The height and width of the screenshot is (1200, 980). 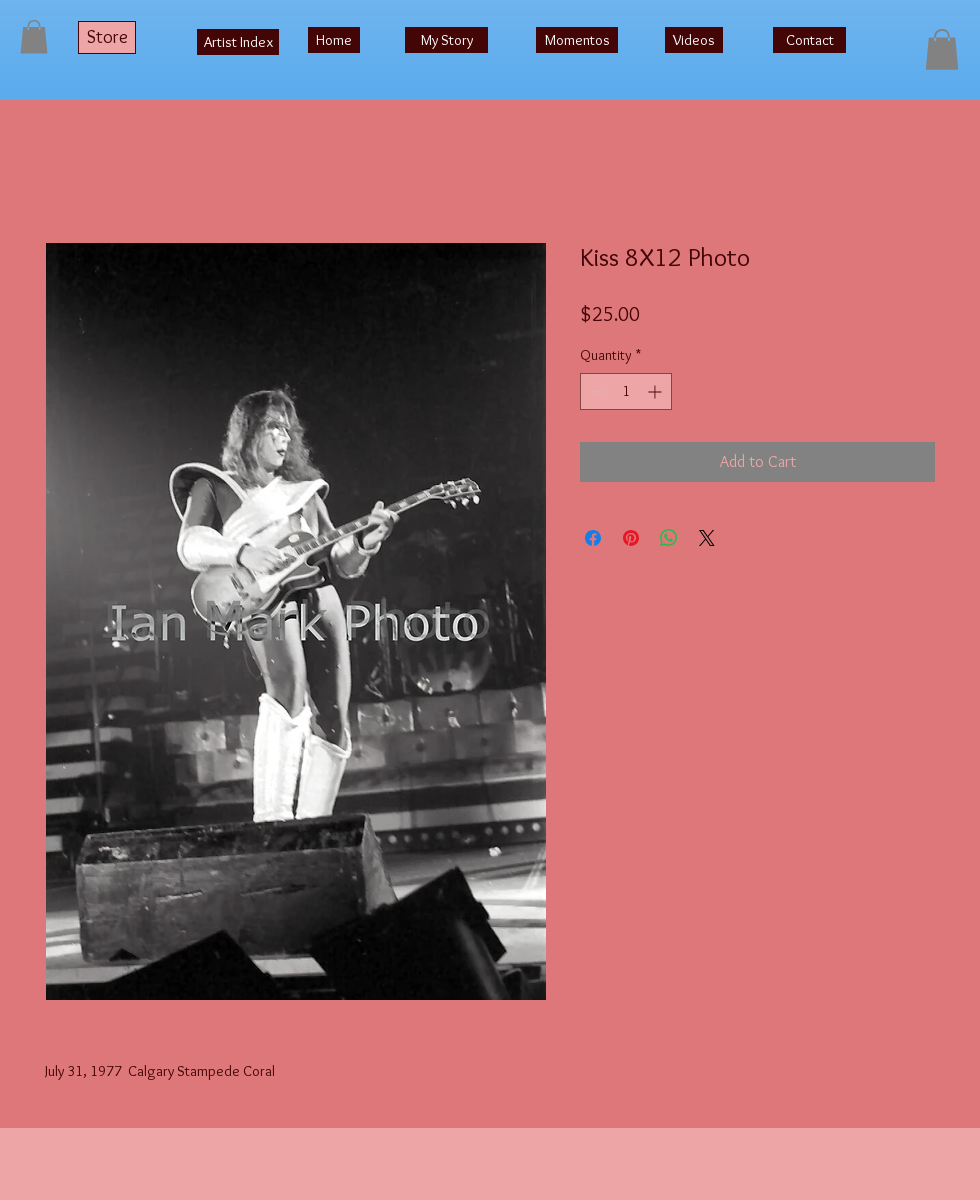 What do you see at coordinates (669, 538) in the screenshot?
I see `[Share on WhatsApp]` at bounding box center [669, 538].